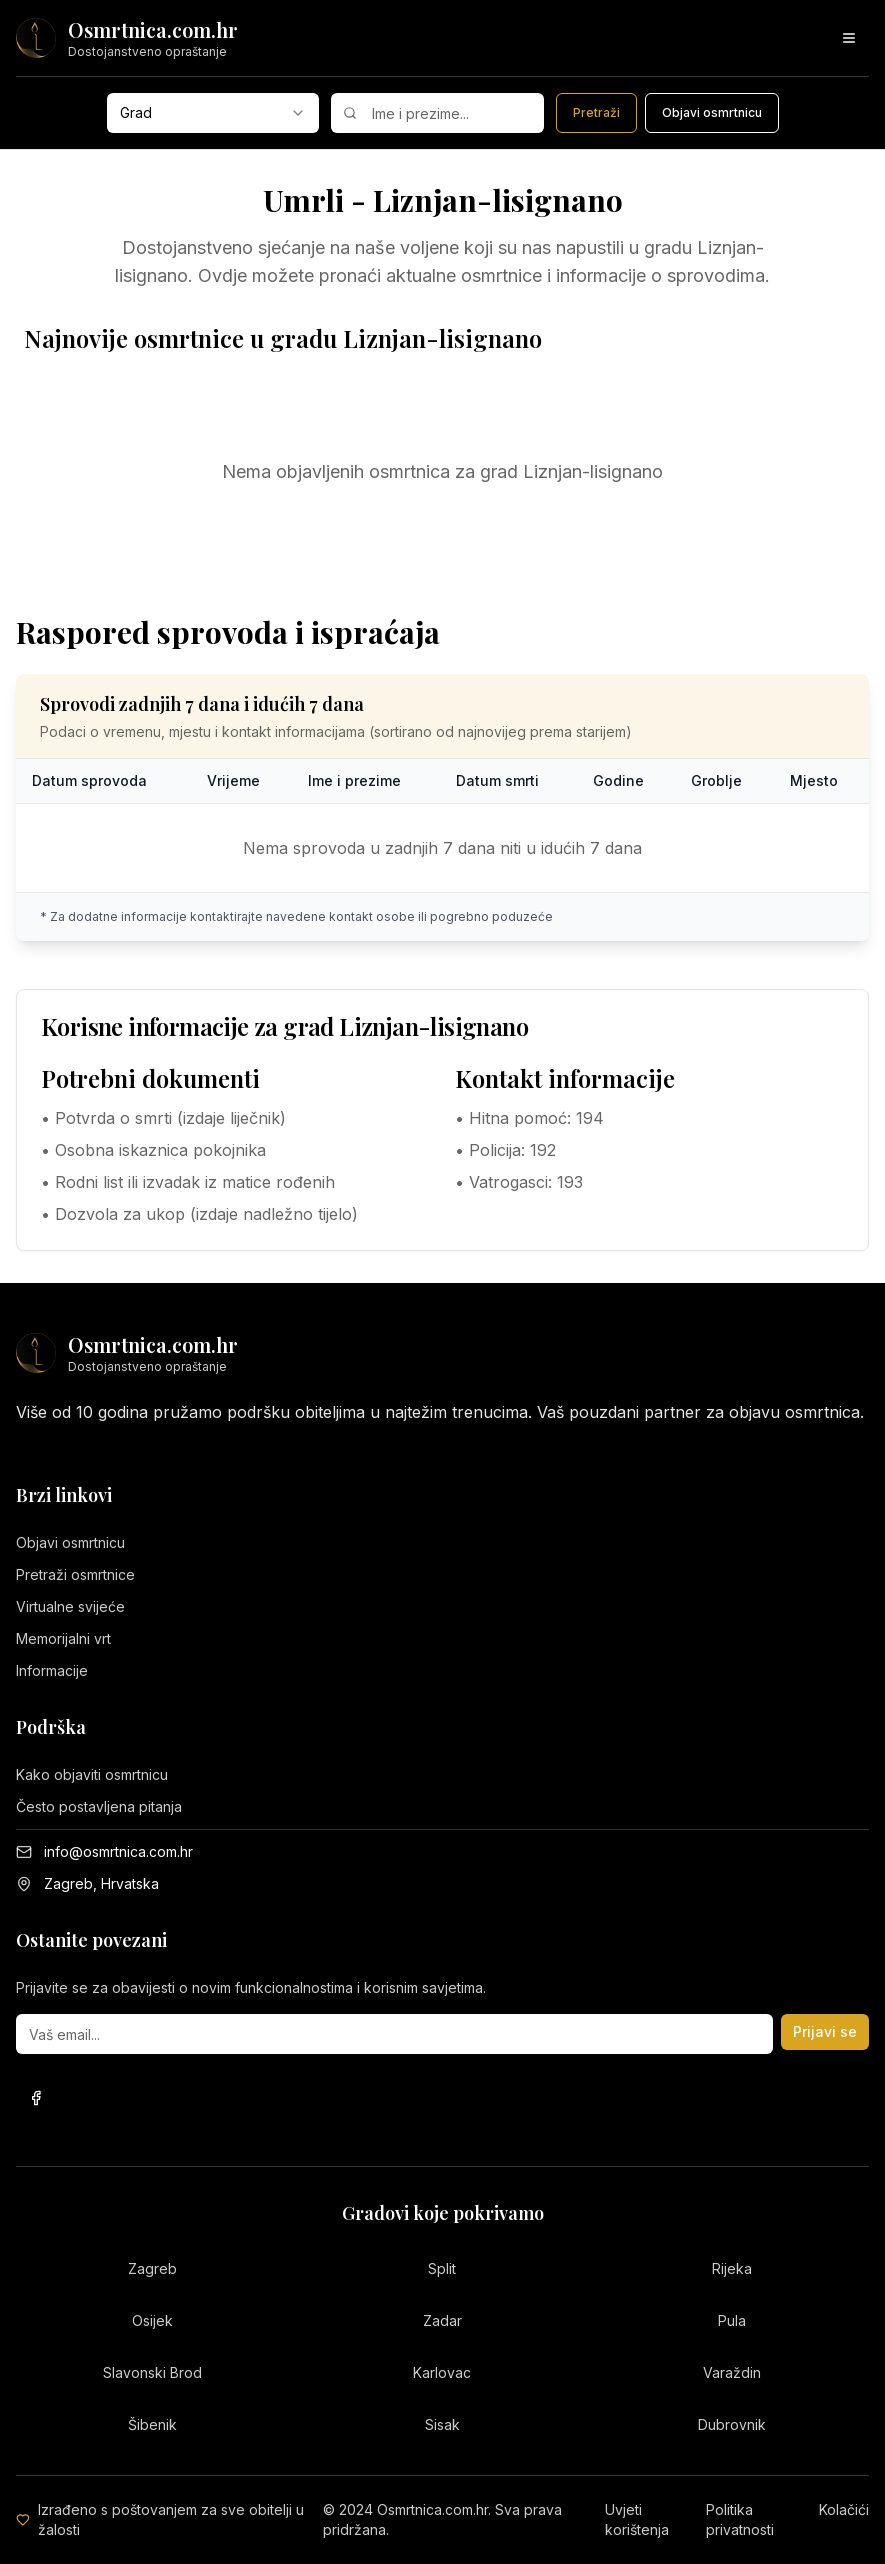 This screenshot has height=2564, width=885. I want to click on Memorijalni vrt, so click(63, 1638).